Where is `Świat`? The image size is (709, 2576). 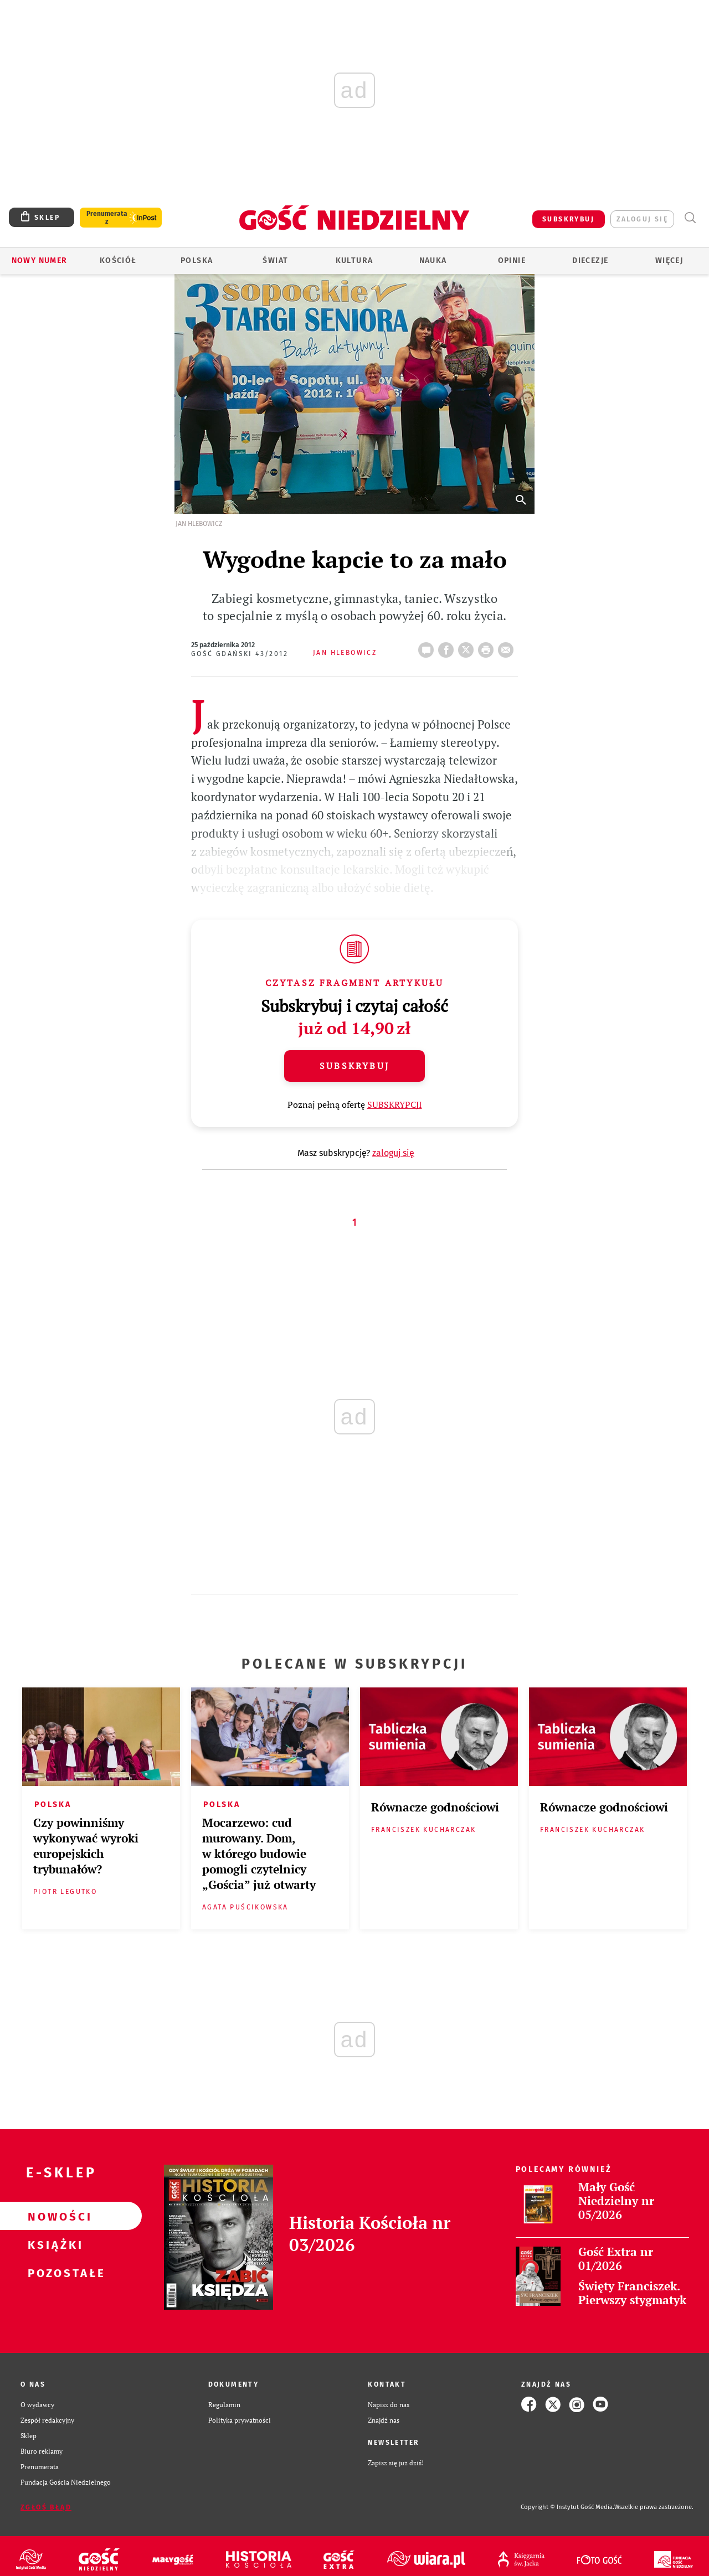
Świat is located at coordinates (275, 260).